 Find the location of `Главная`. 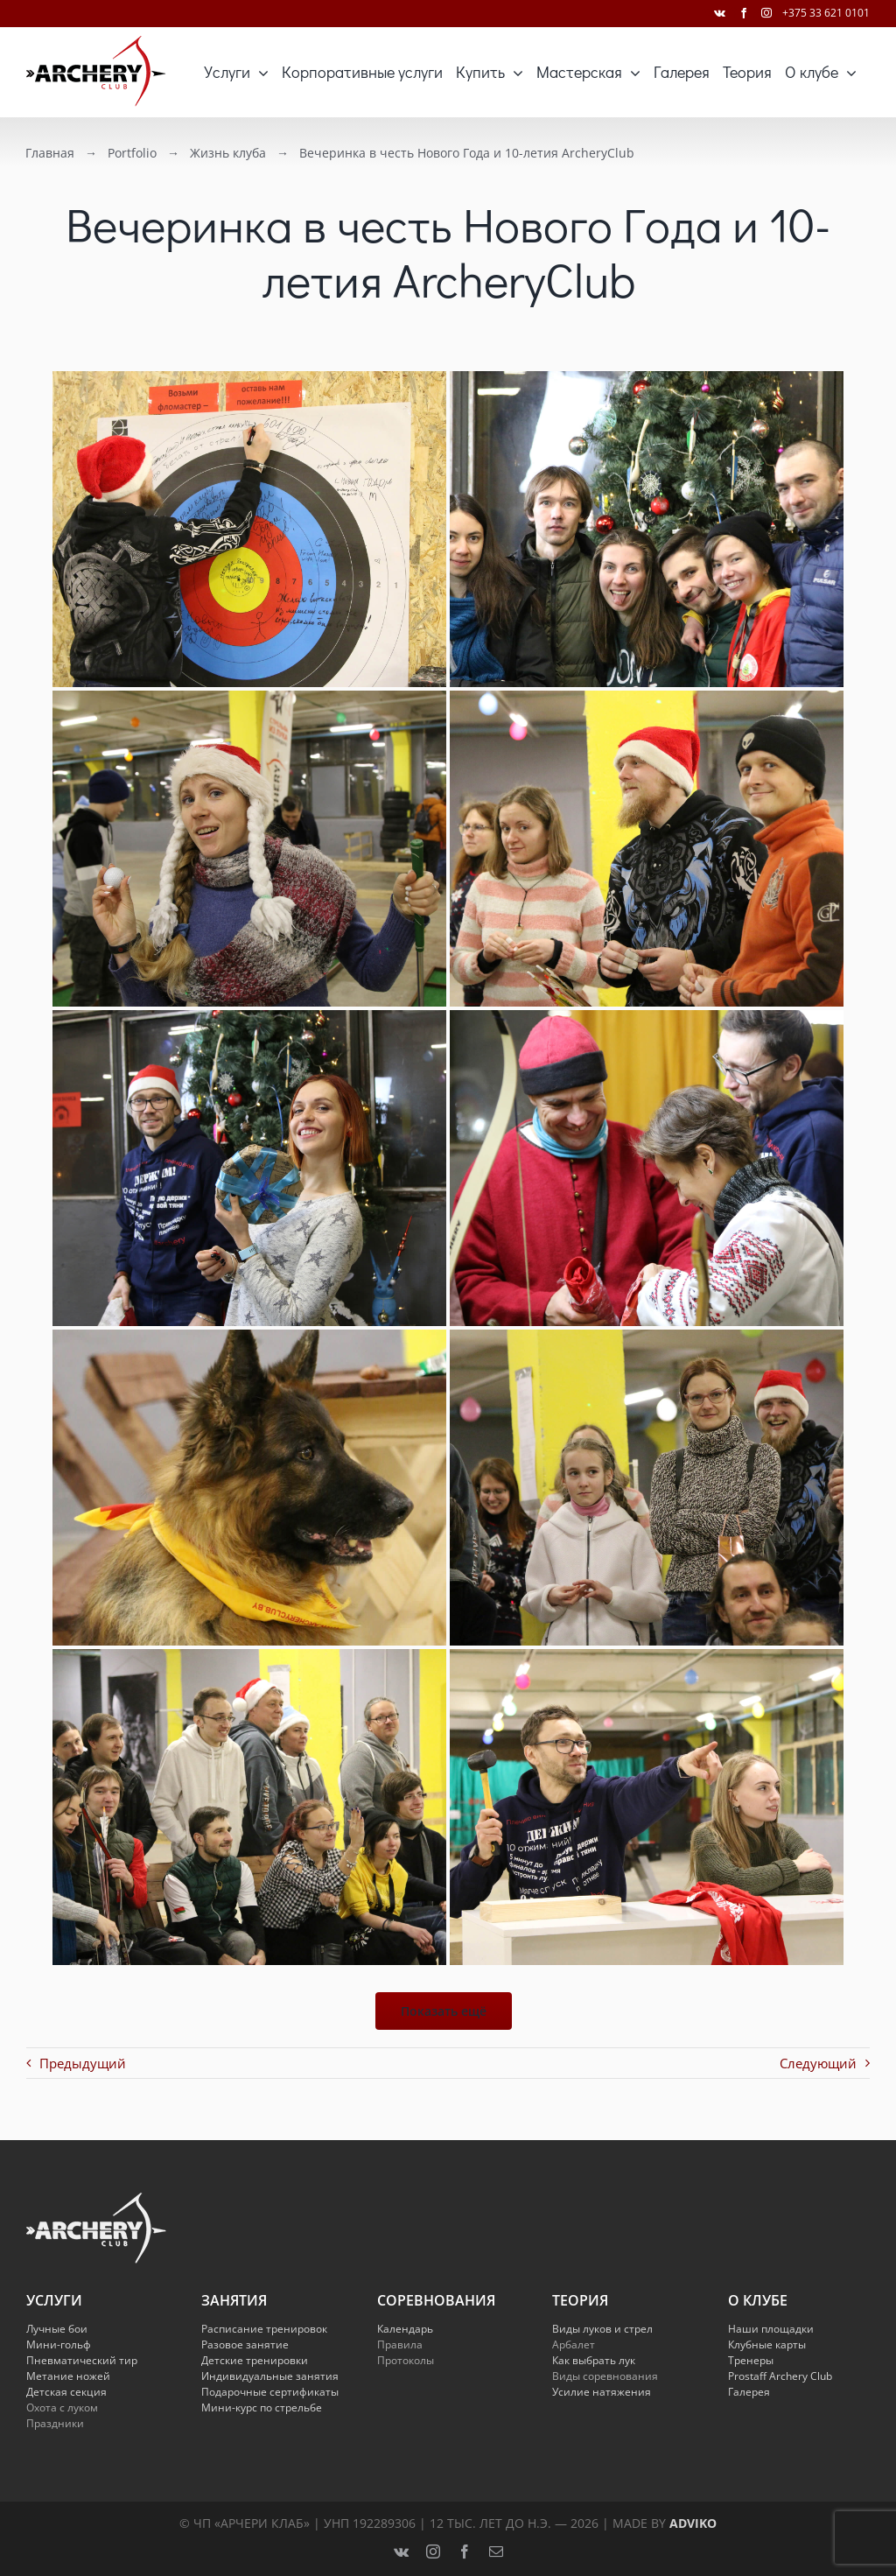

Главная is located at coordinates (47, 152).